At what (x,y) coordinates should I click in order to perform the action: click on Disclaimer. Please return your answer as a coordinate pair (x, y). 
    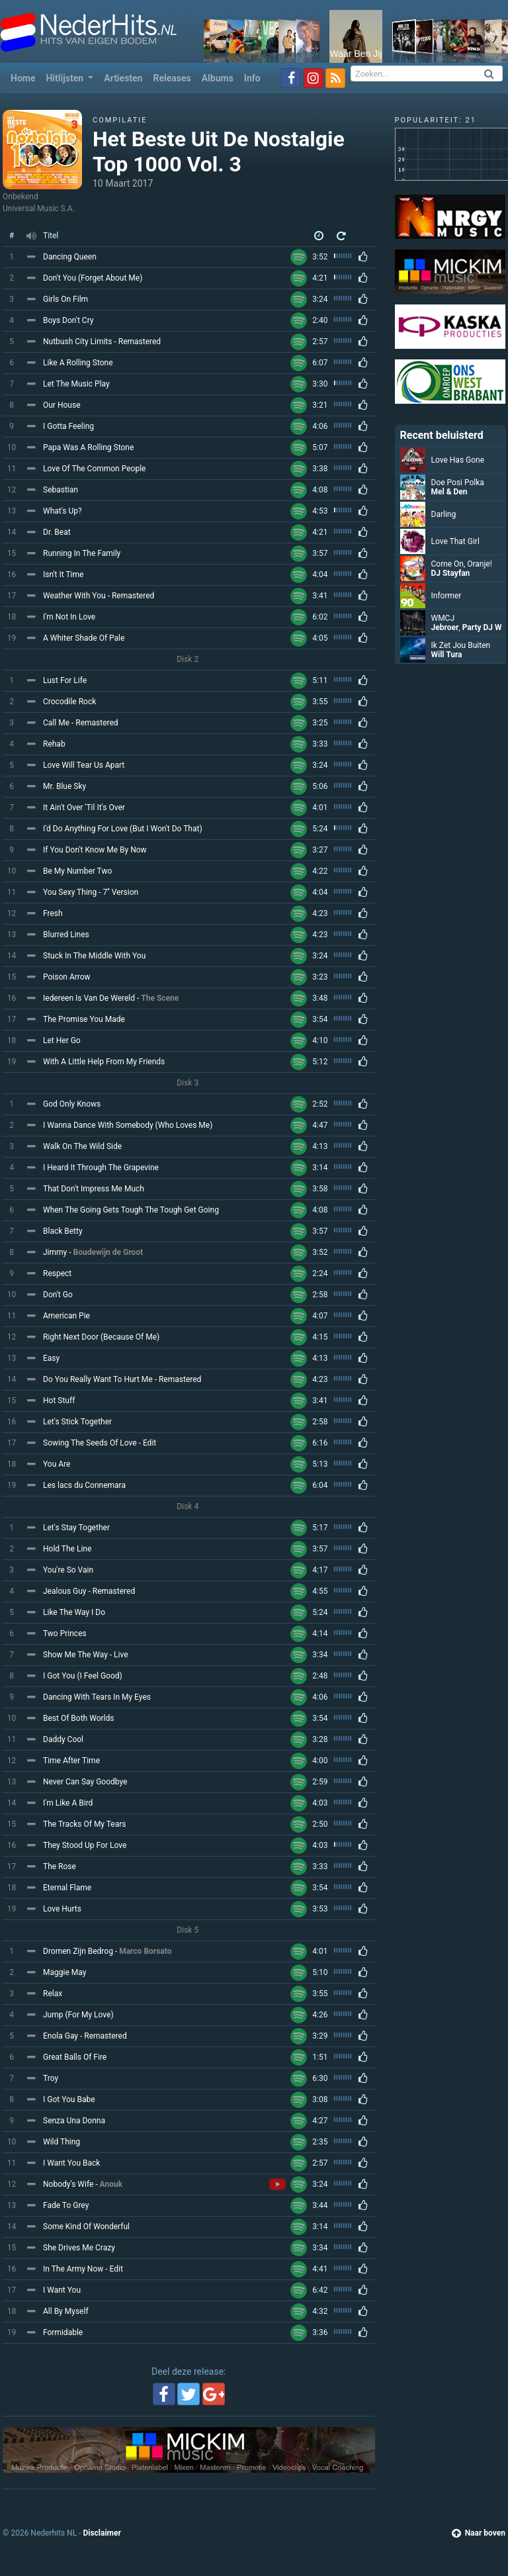
    Looking at the image, I should click on (101, 2533).